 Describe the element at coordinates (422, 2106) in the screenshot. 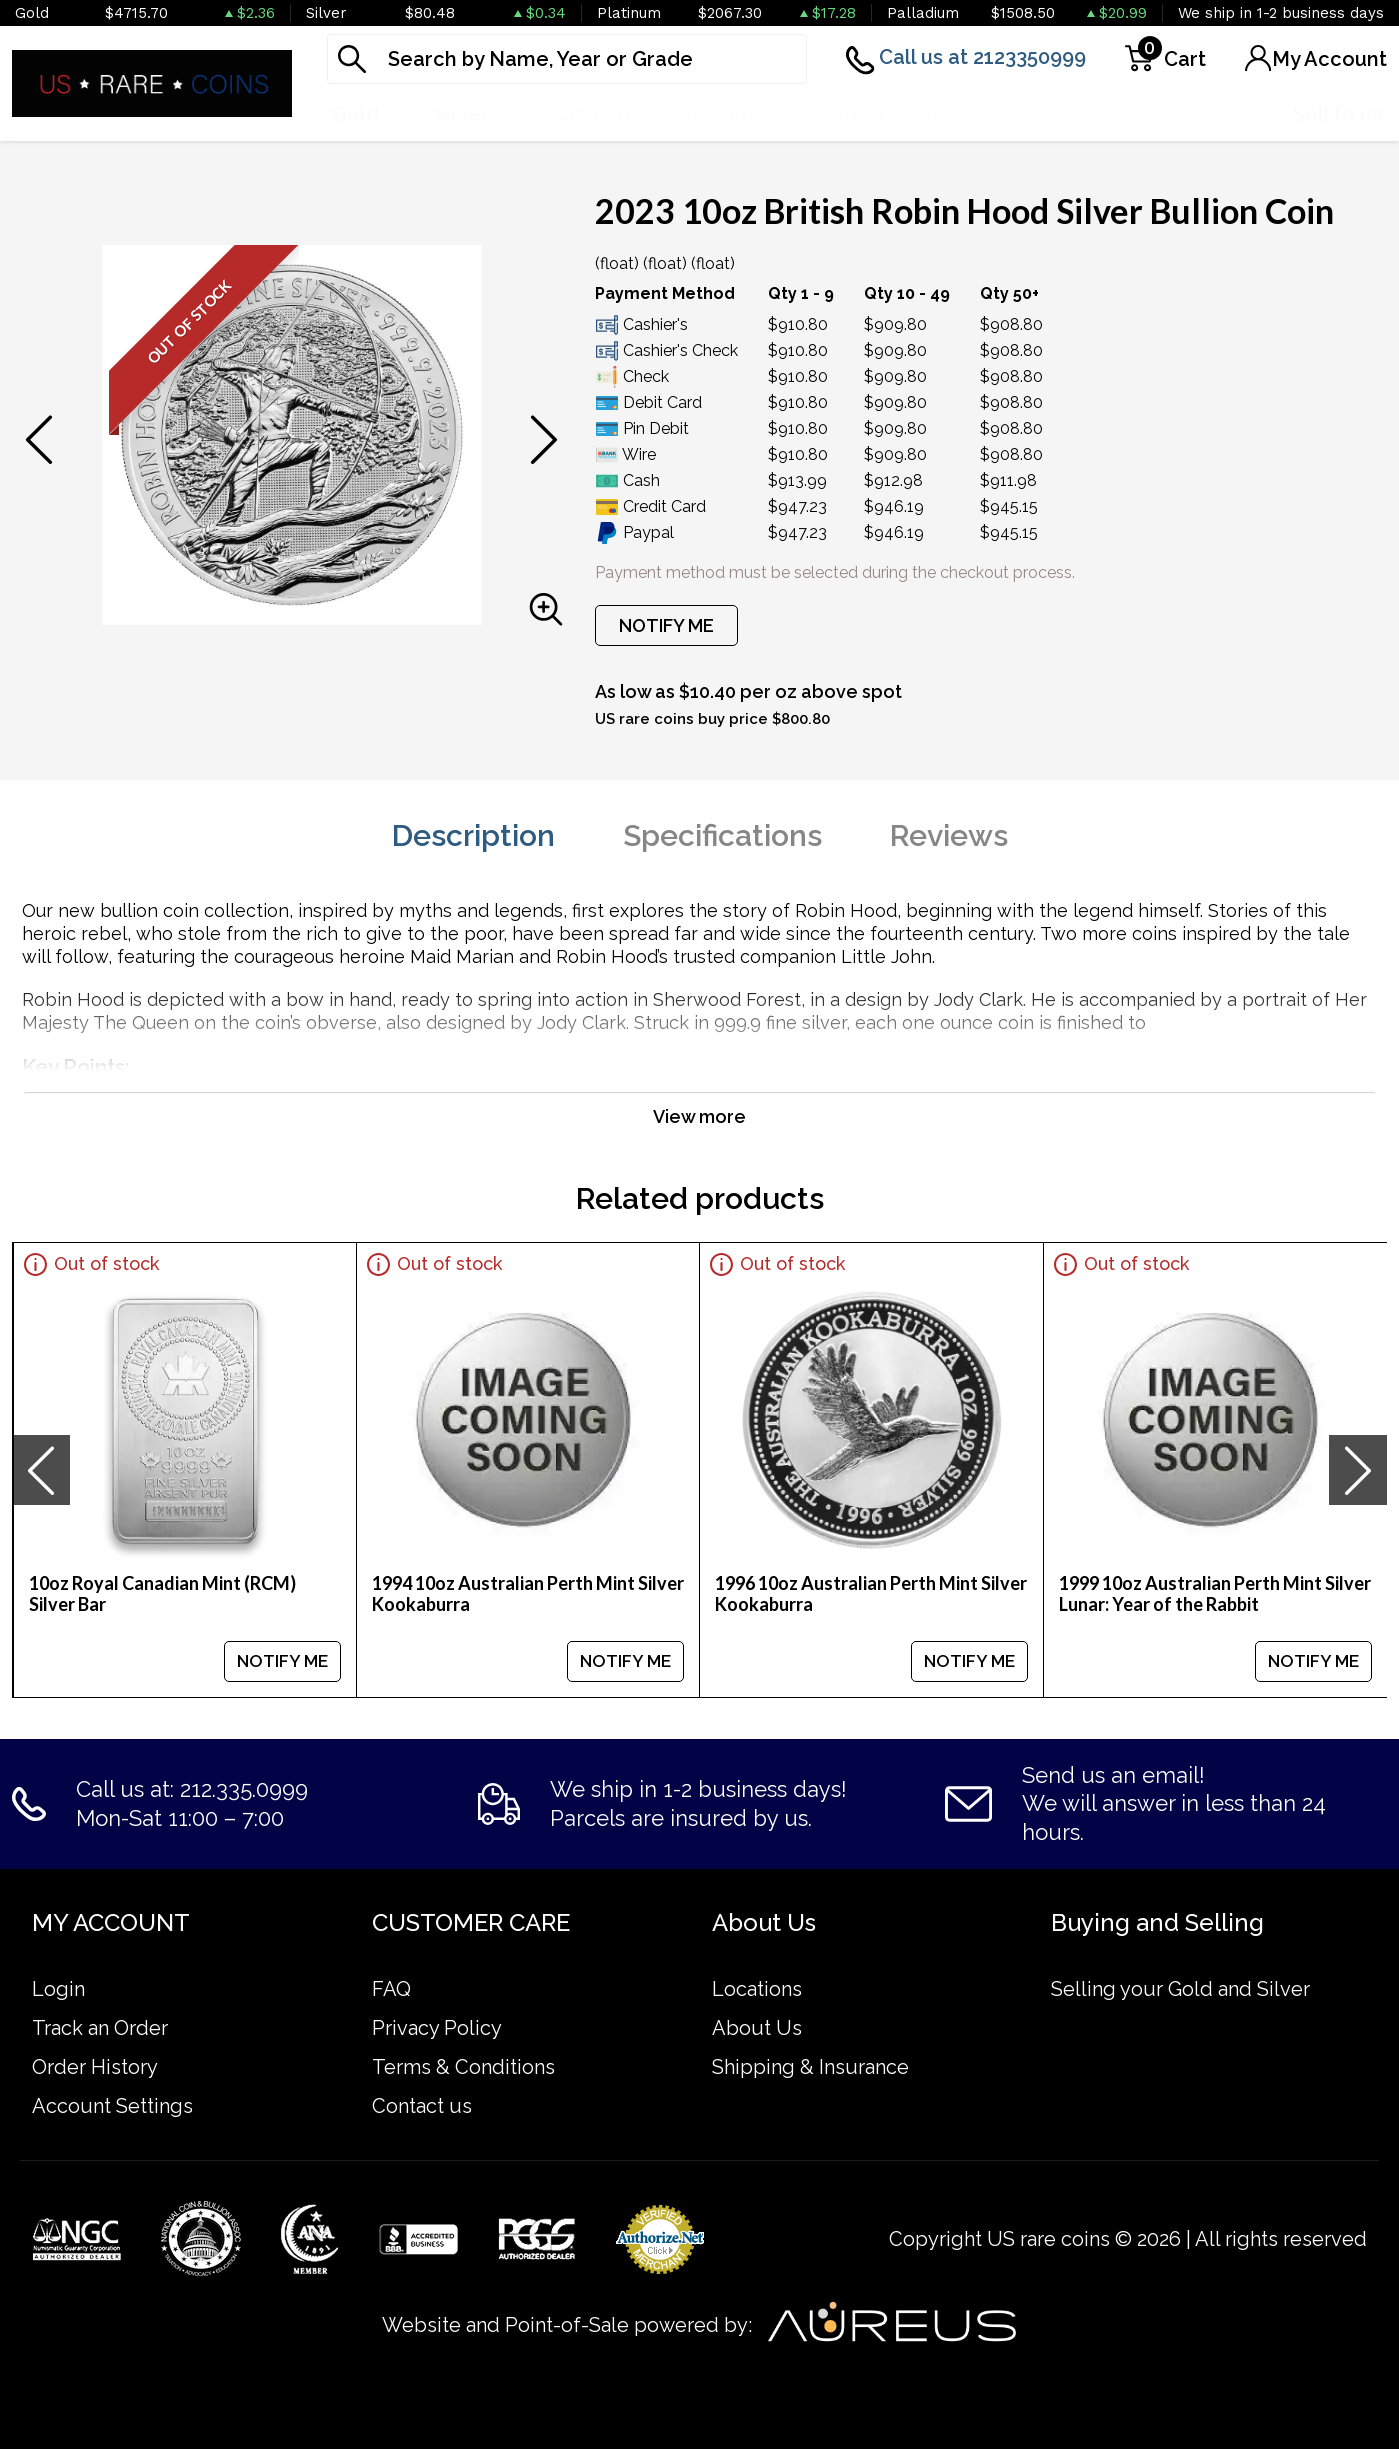

I see `Contact us` at that location.